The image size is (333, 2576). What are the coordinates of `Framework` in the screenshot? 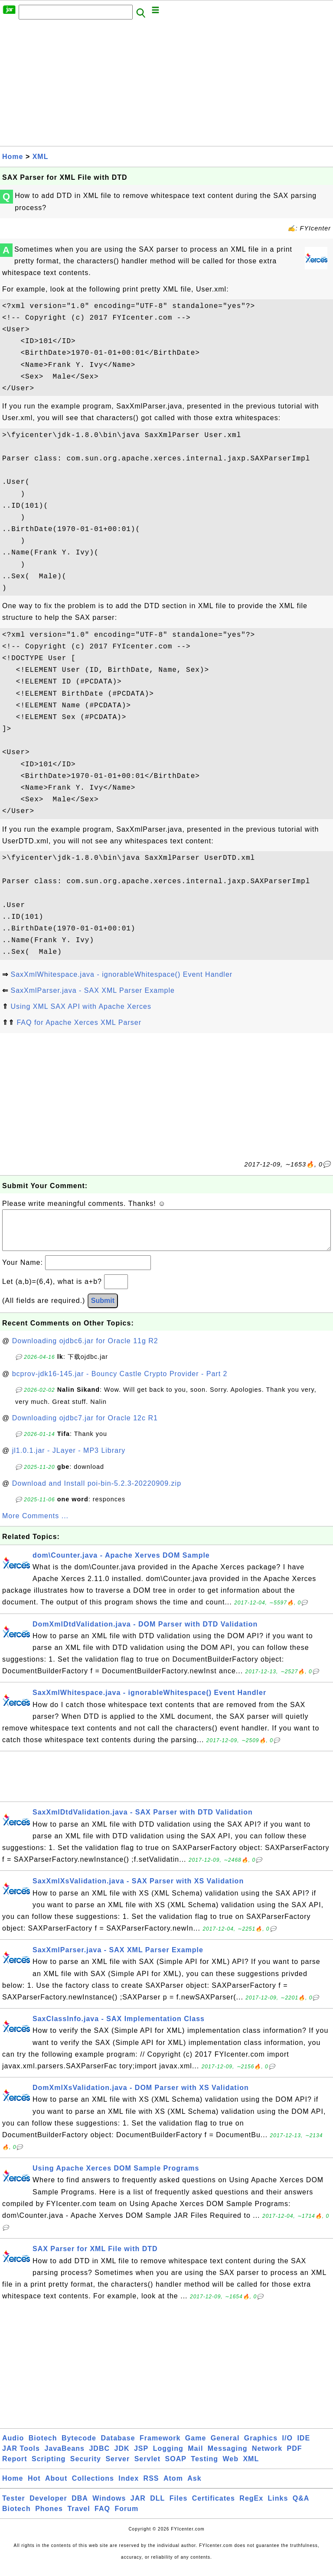 It's located at (160, 2446).